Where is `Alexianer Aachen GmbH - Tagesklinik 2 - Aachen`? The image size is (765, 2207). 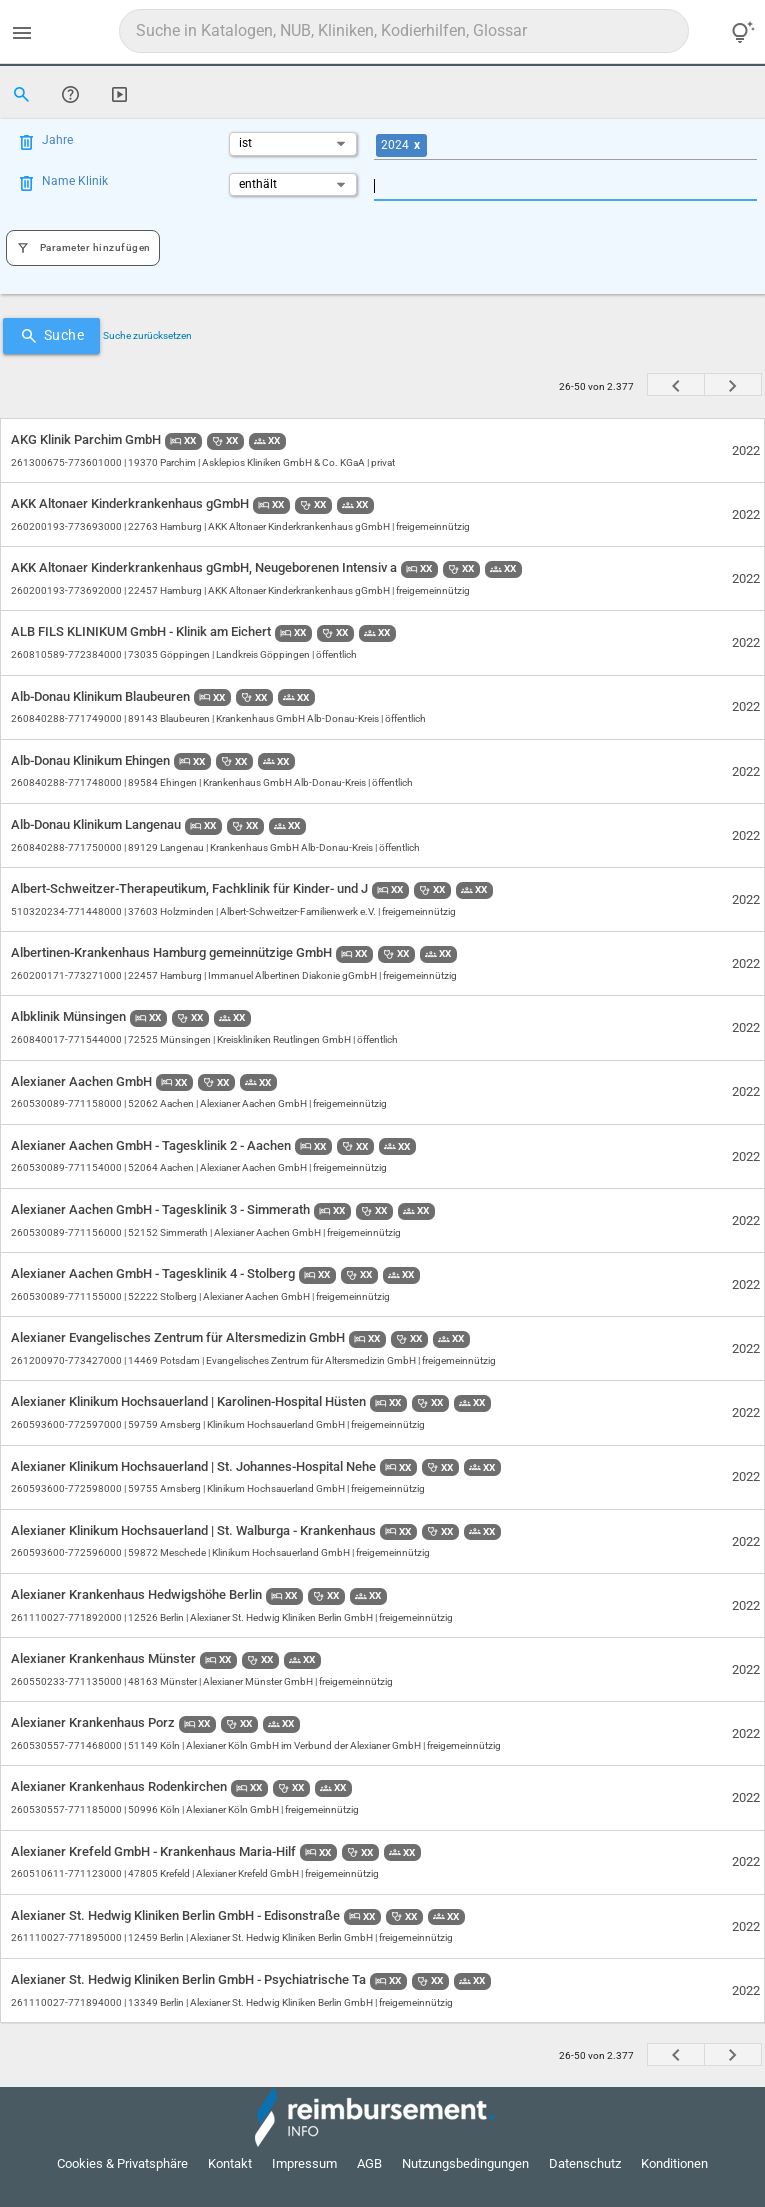
Alexianer Aachen GmbH - Tagesklinik 2 - Aachen is located at coordinates (152, 1145).